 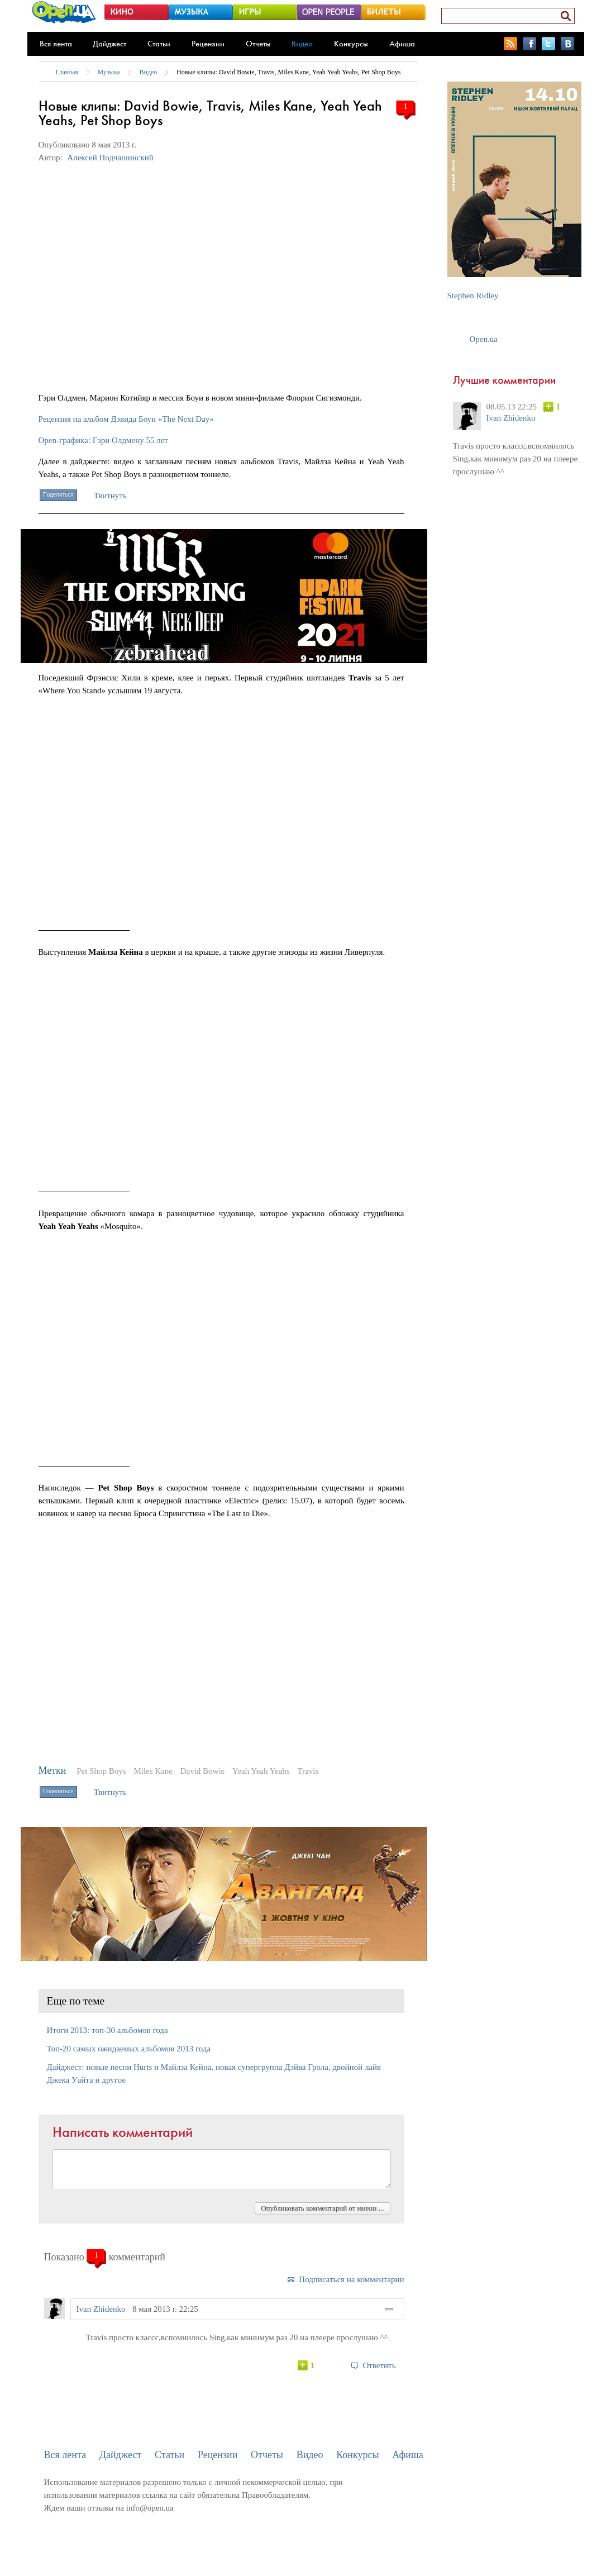 What do you see at coordinates (288, 72) in the screenshot?
I see `Новые клипы: David Bowie, Travis, Miles Kane, Yeah Yeah Yeahs, Pet Shop Boys` at bounding box center [288, 72].